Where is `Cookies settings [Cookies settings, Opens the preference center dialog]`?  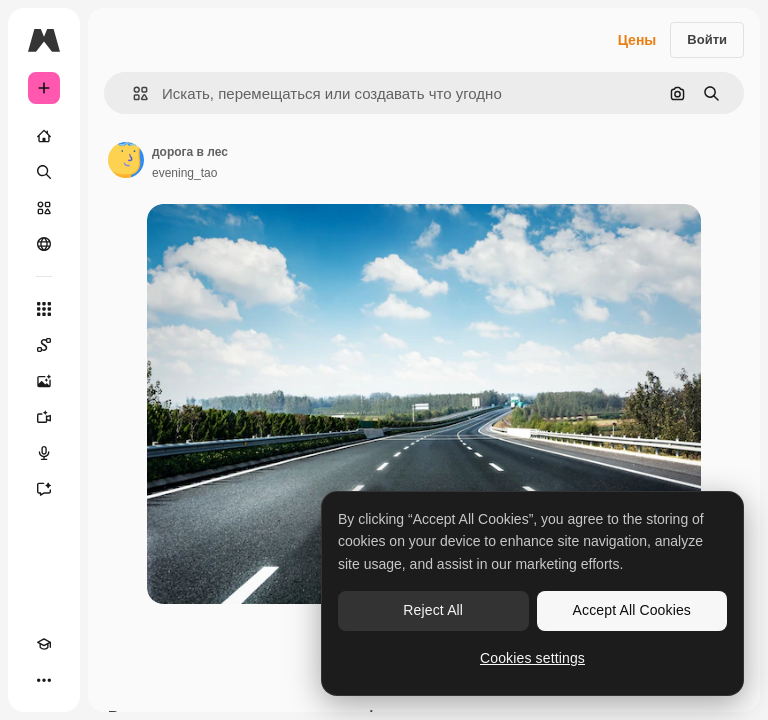
Cookies settings [Cookies settings, Opens the preference center dialog] is located at coordinates (532, 658).